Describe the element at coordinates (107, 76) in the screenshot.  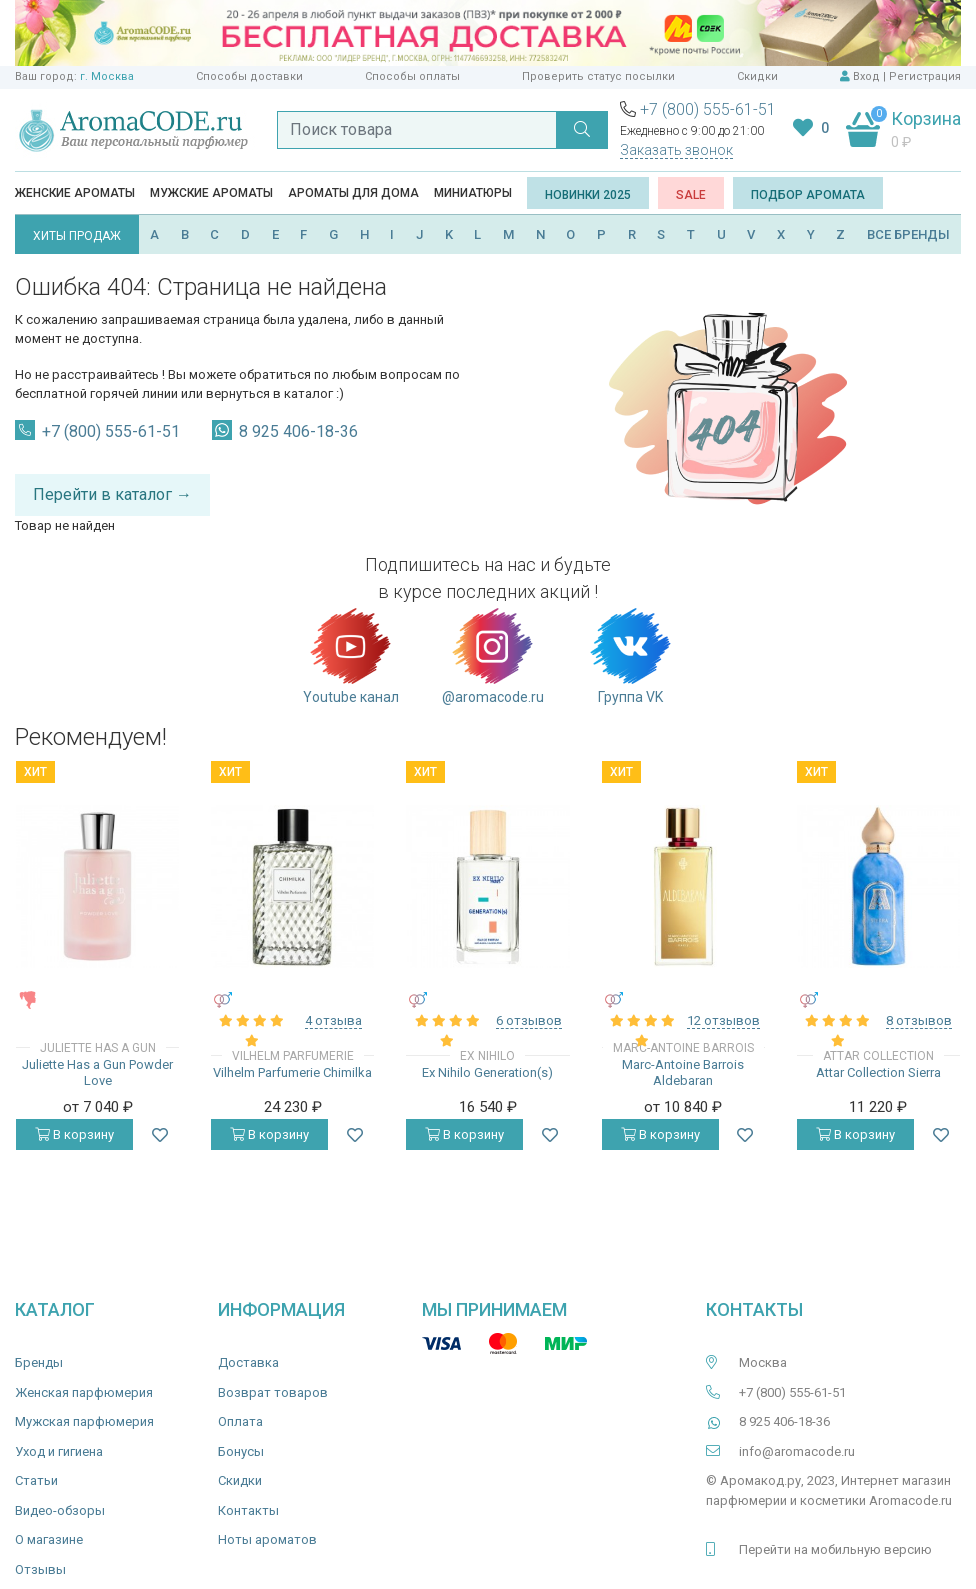
I see `г. Москва` at that location.